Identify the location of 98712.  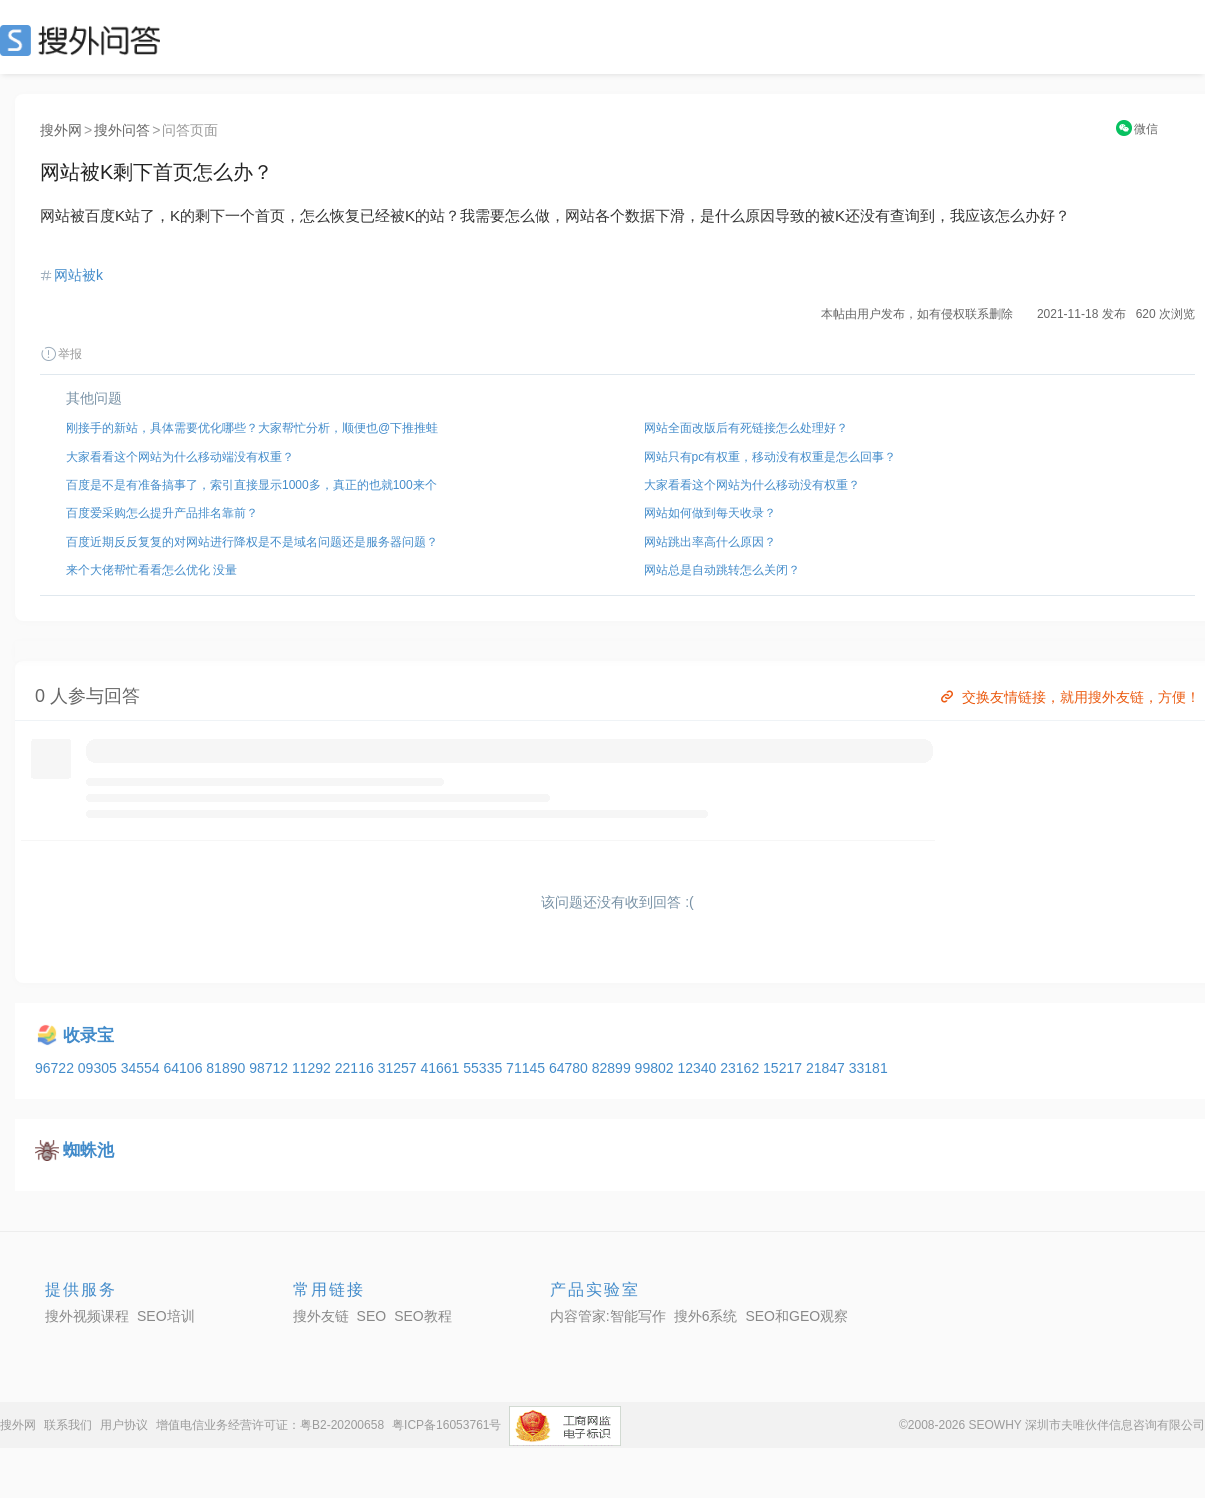
(270, 1068).